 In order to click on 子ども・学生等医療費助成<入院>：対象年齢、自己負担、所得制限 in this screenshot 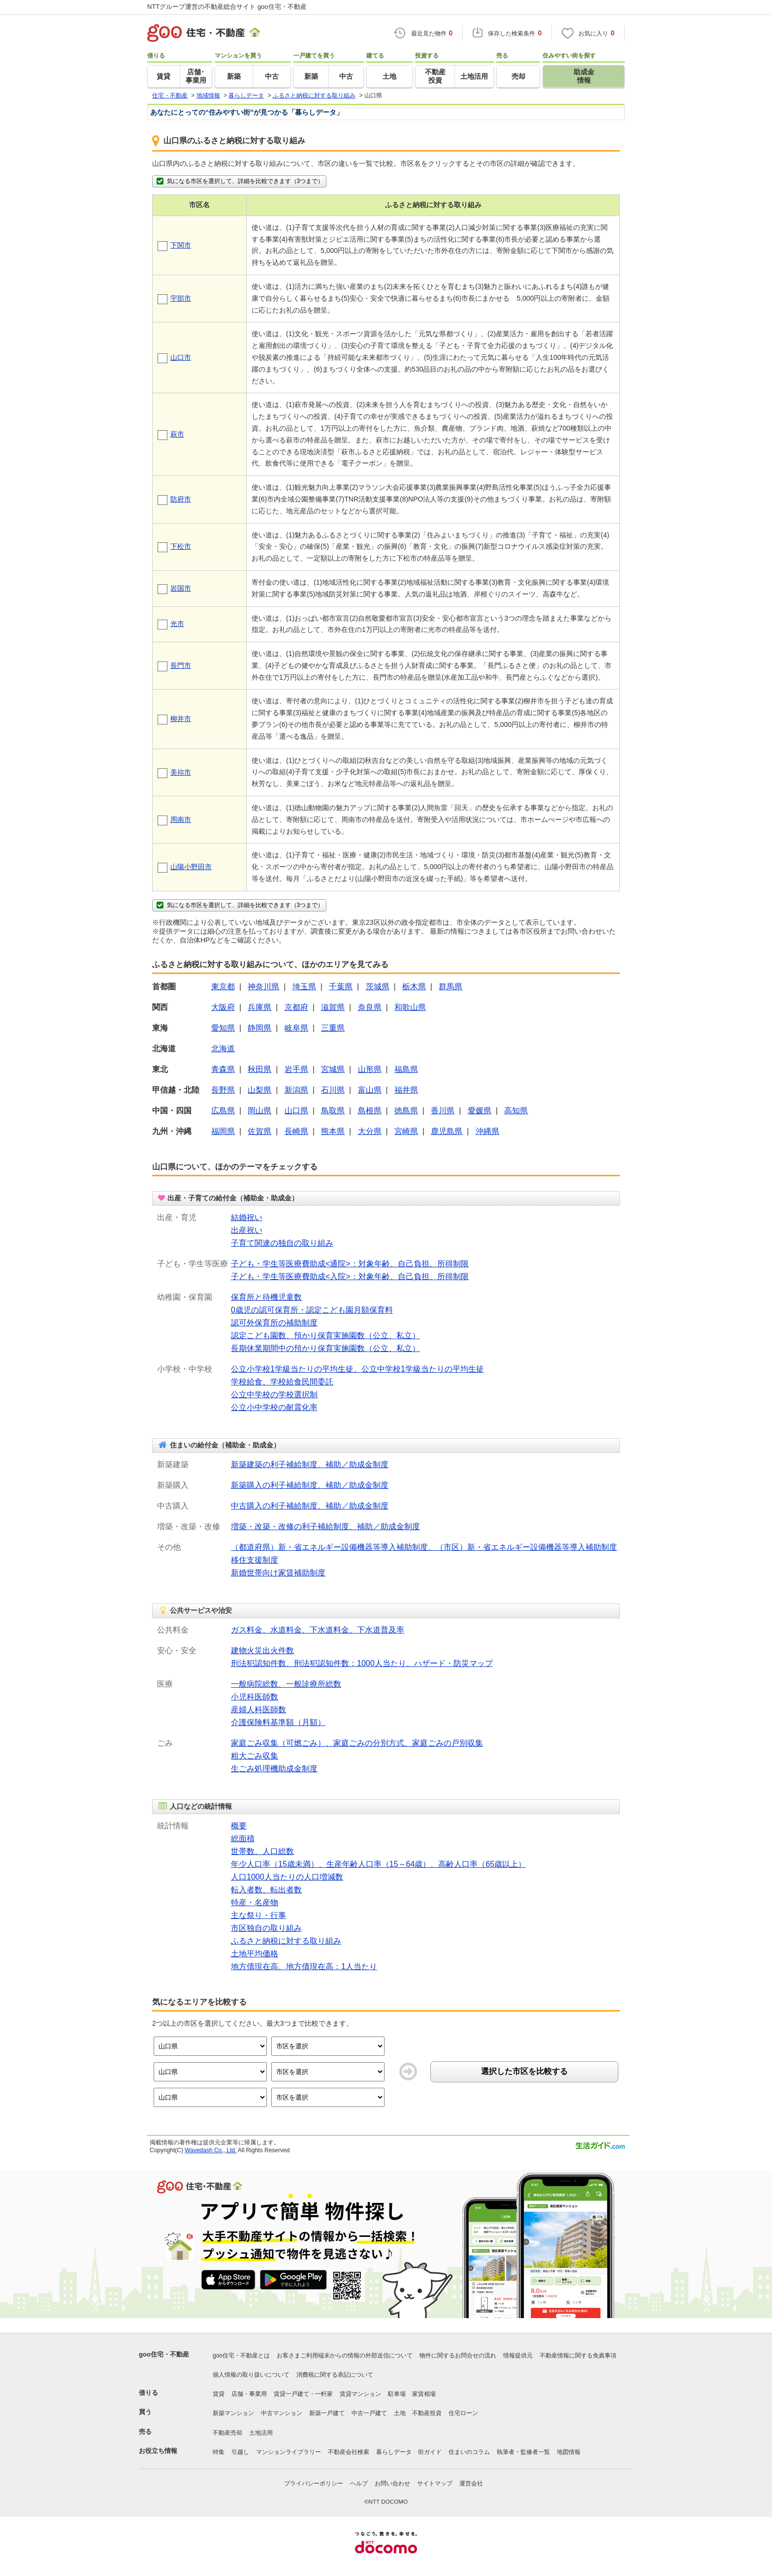, I will do `click(350, 1276)`.